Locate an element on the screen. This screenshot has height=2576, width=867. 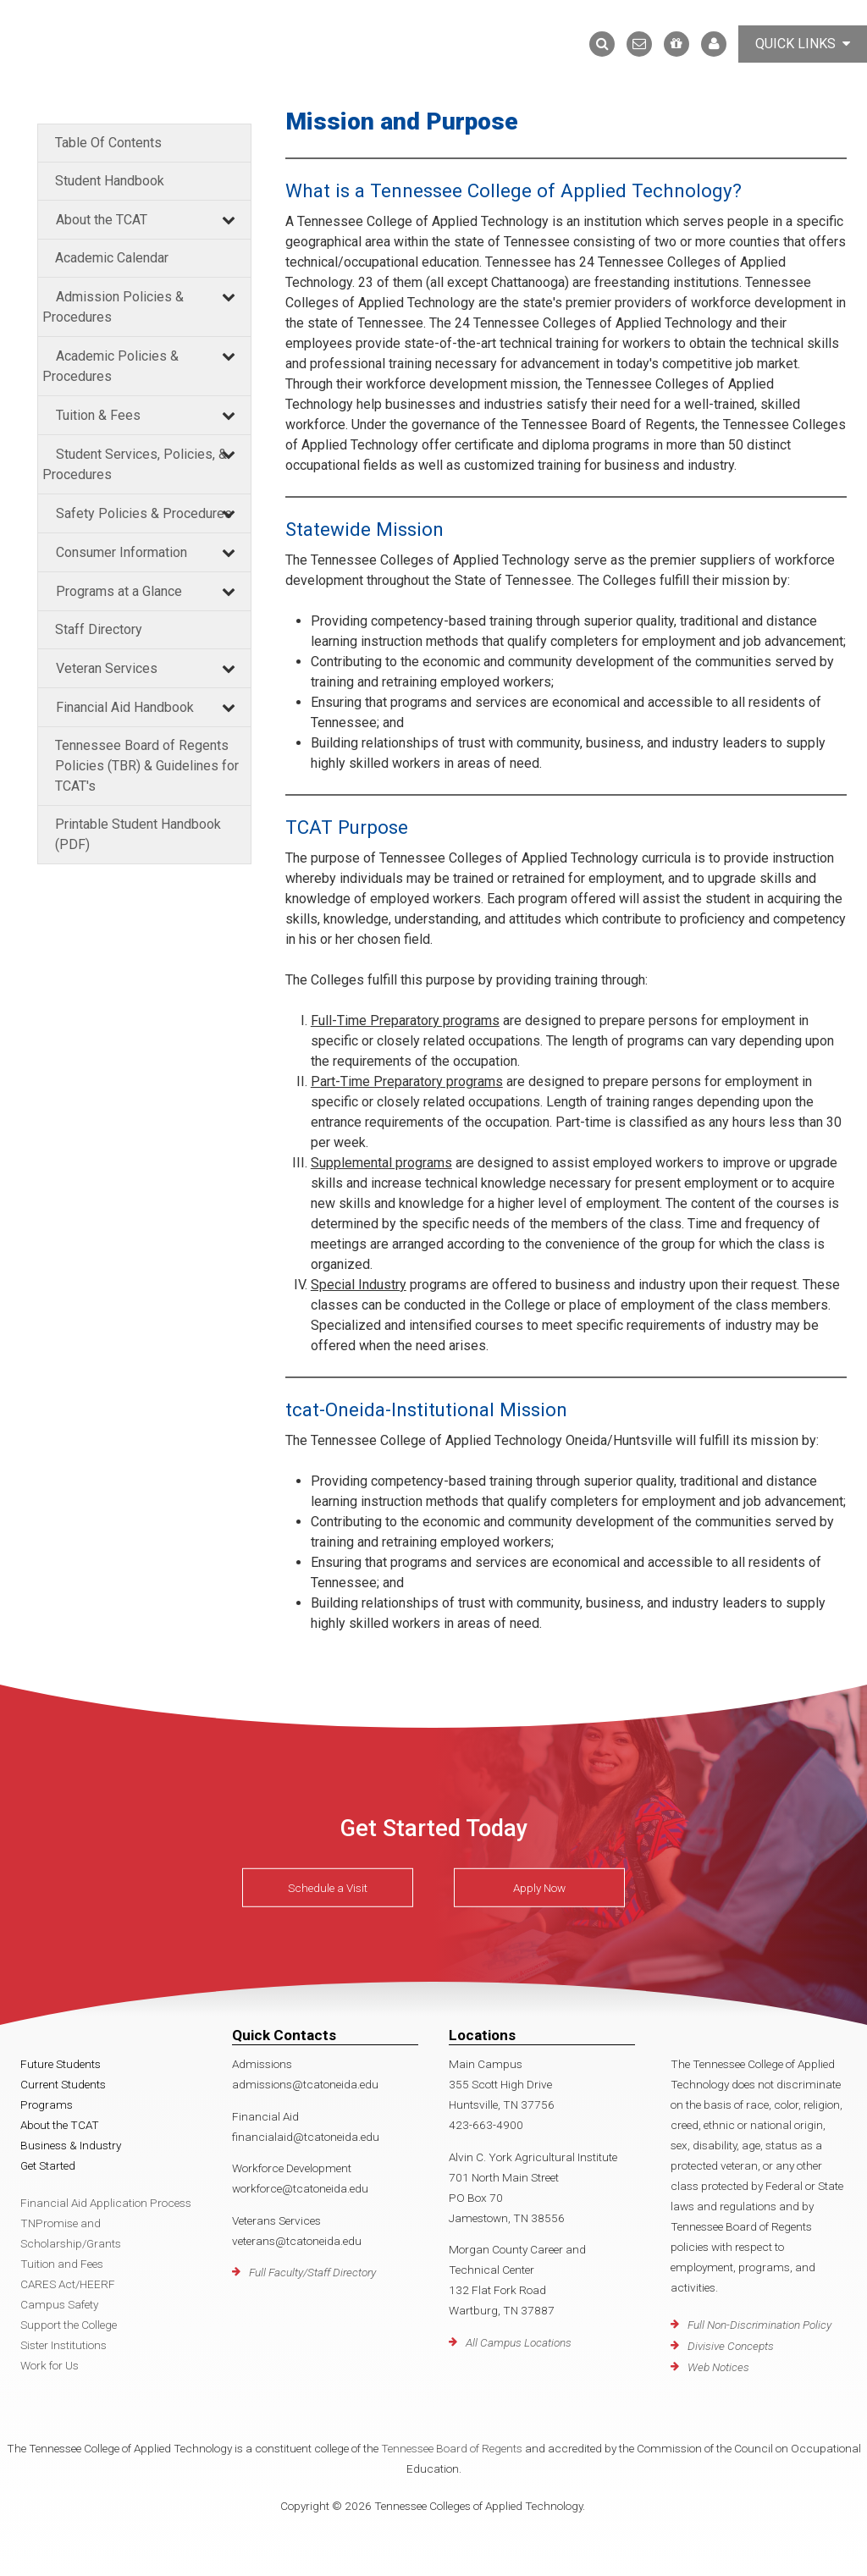
Business & Industry is located at coordinates (70, 2145).